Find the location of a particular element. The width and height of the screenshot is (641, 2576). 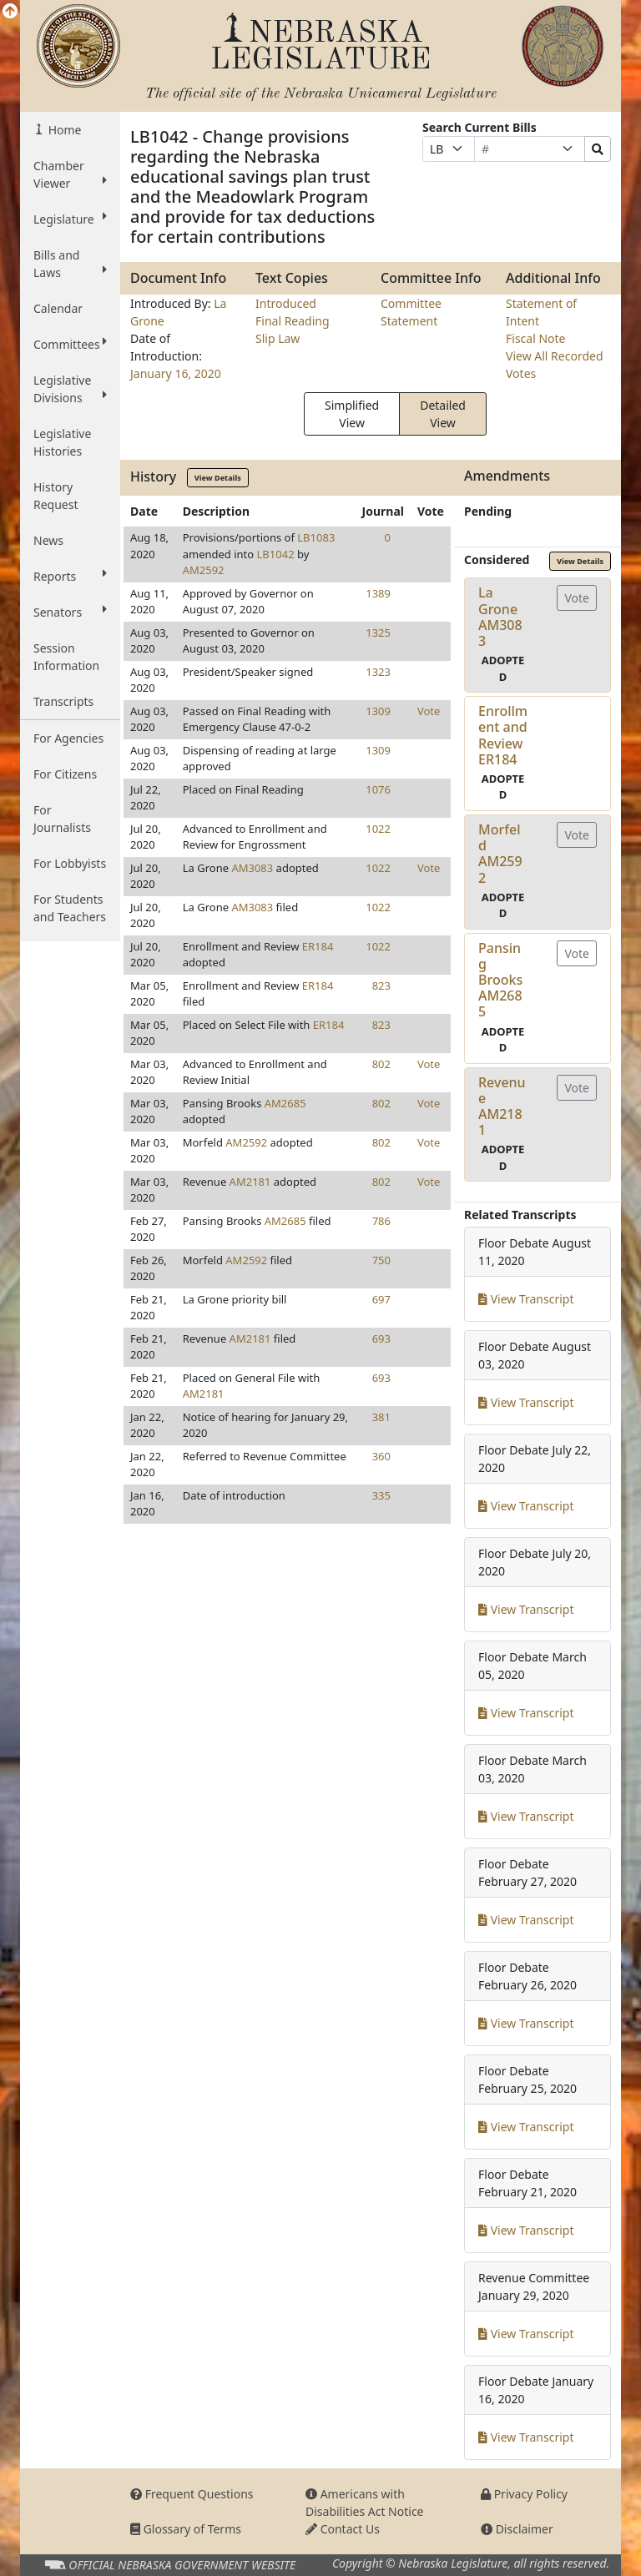

Privacy Policy is located at coordinates (524, 2494).